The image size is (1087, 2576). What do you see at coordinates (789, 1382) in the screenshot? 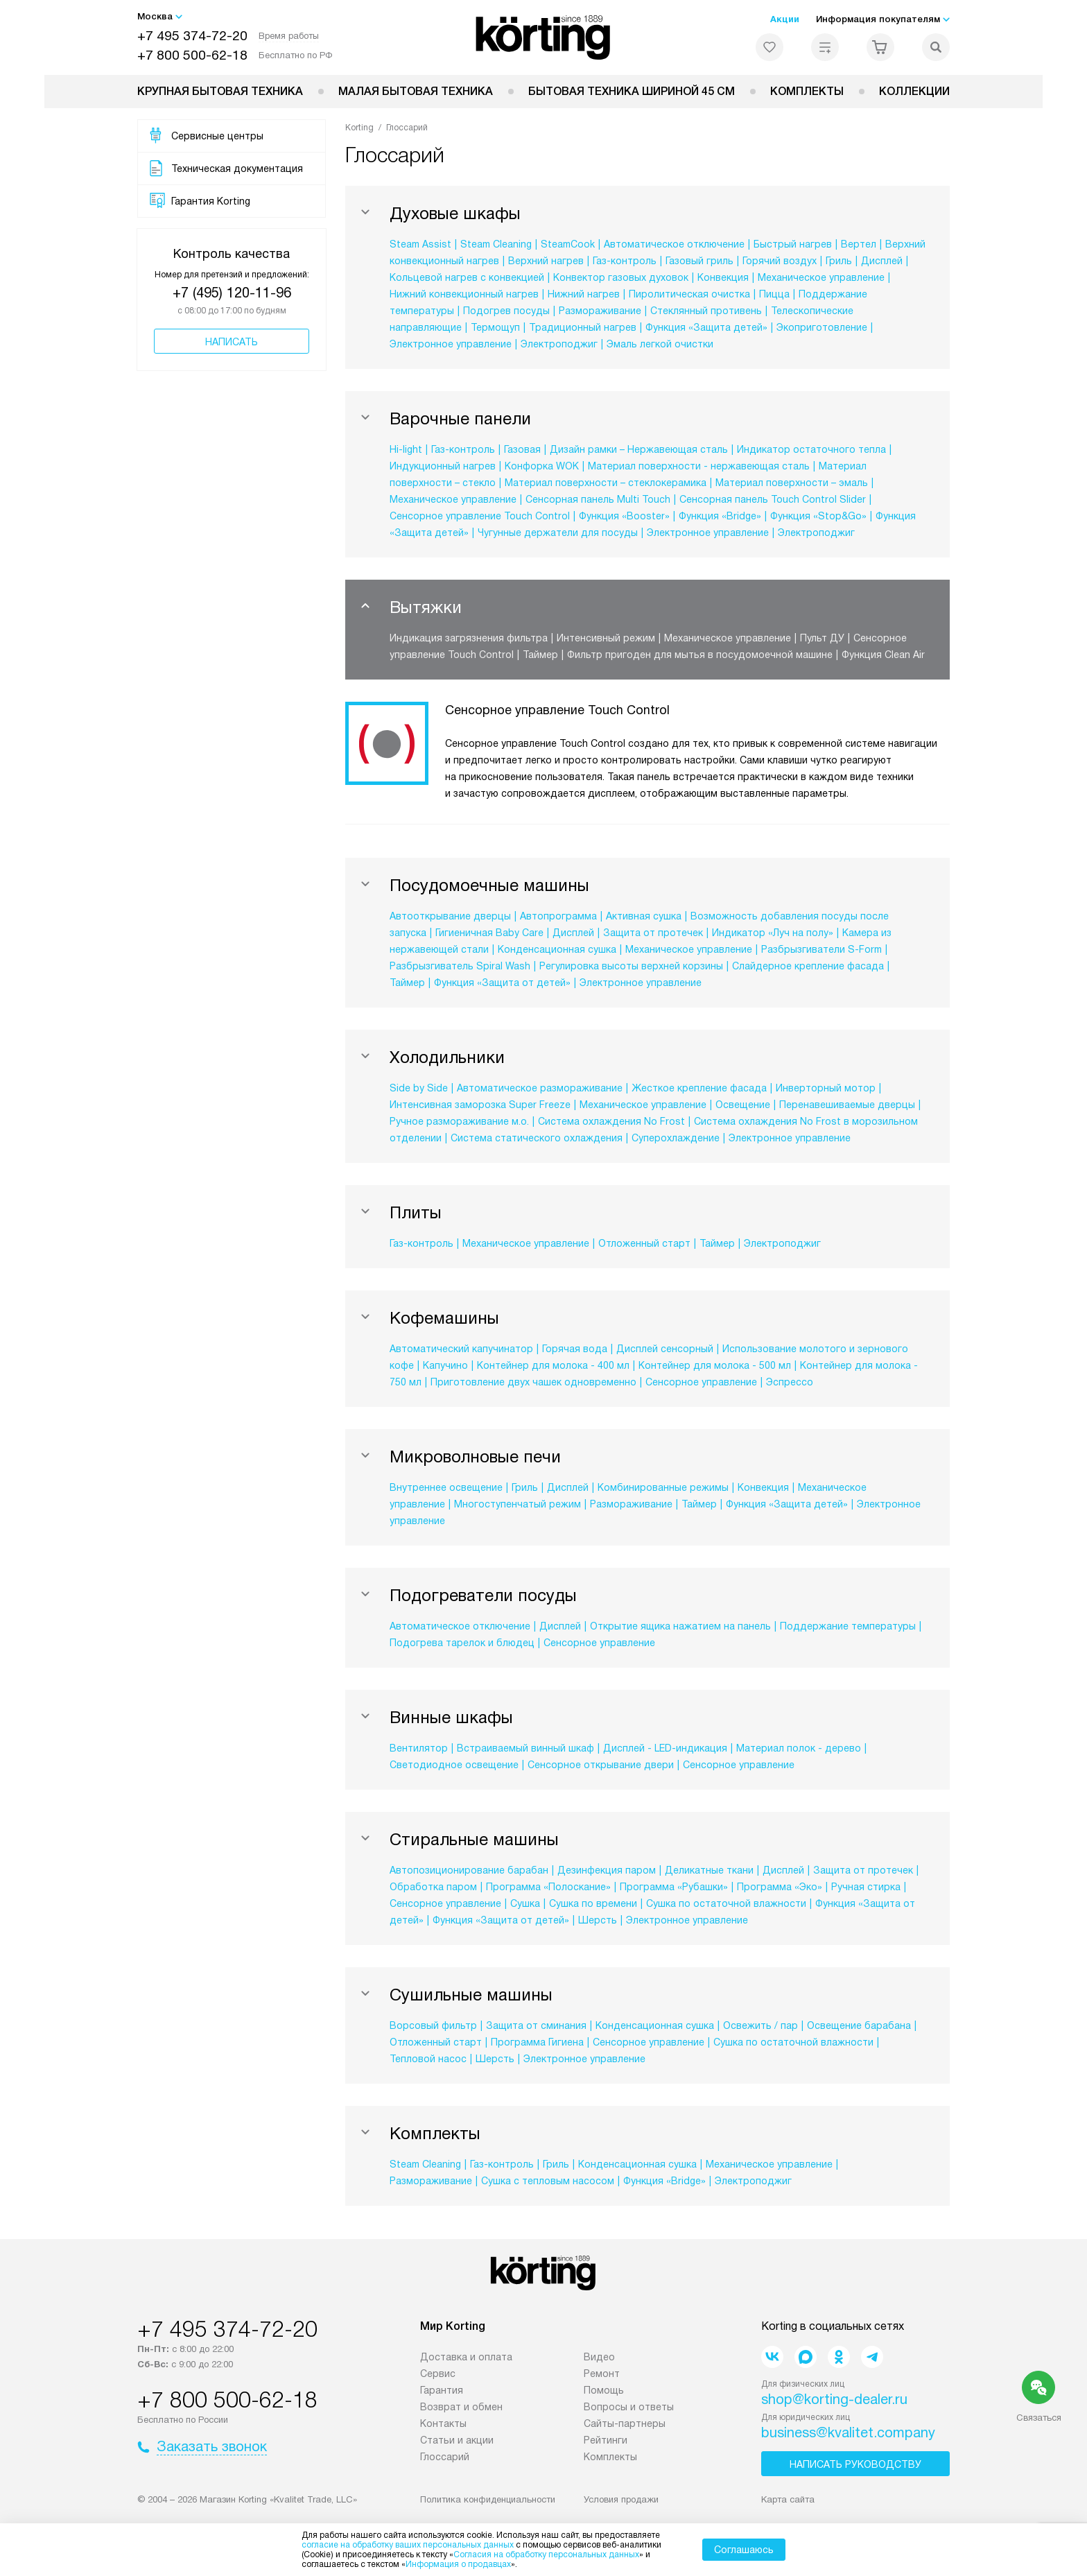
I see `Эспрессо` at bounding box center [789, 1382].